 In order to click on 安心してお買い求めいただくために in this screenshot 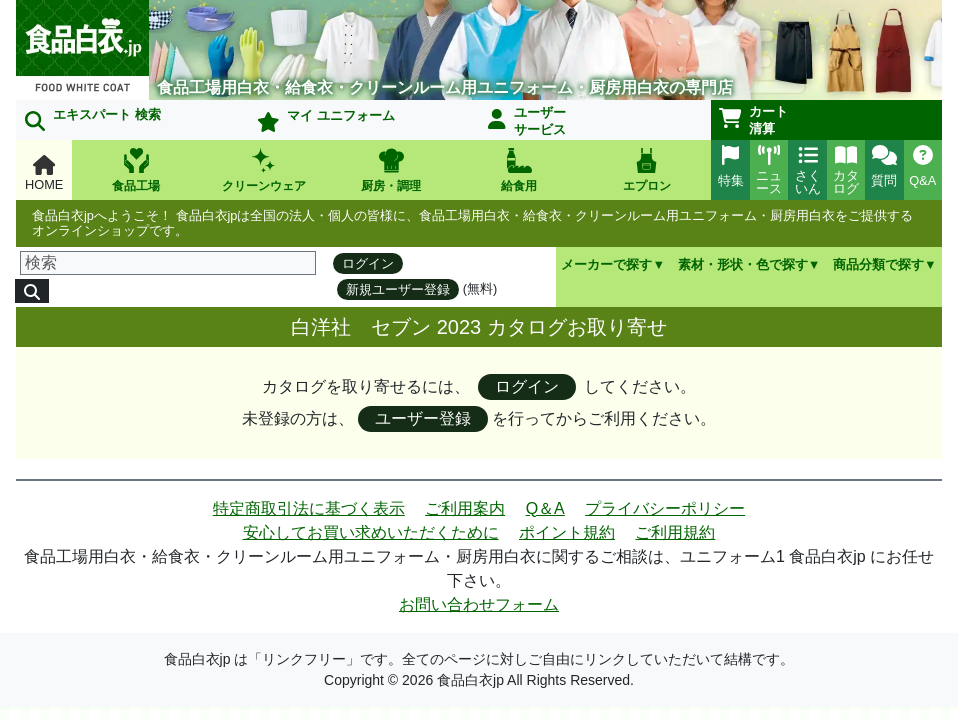, I will do `click(371, 532)`.